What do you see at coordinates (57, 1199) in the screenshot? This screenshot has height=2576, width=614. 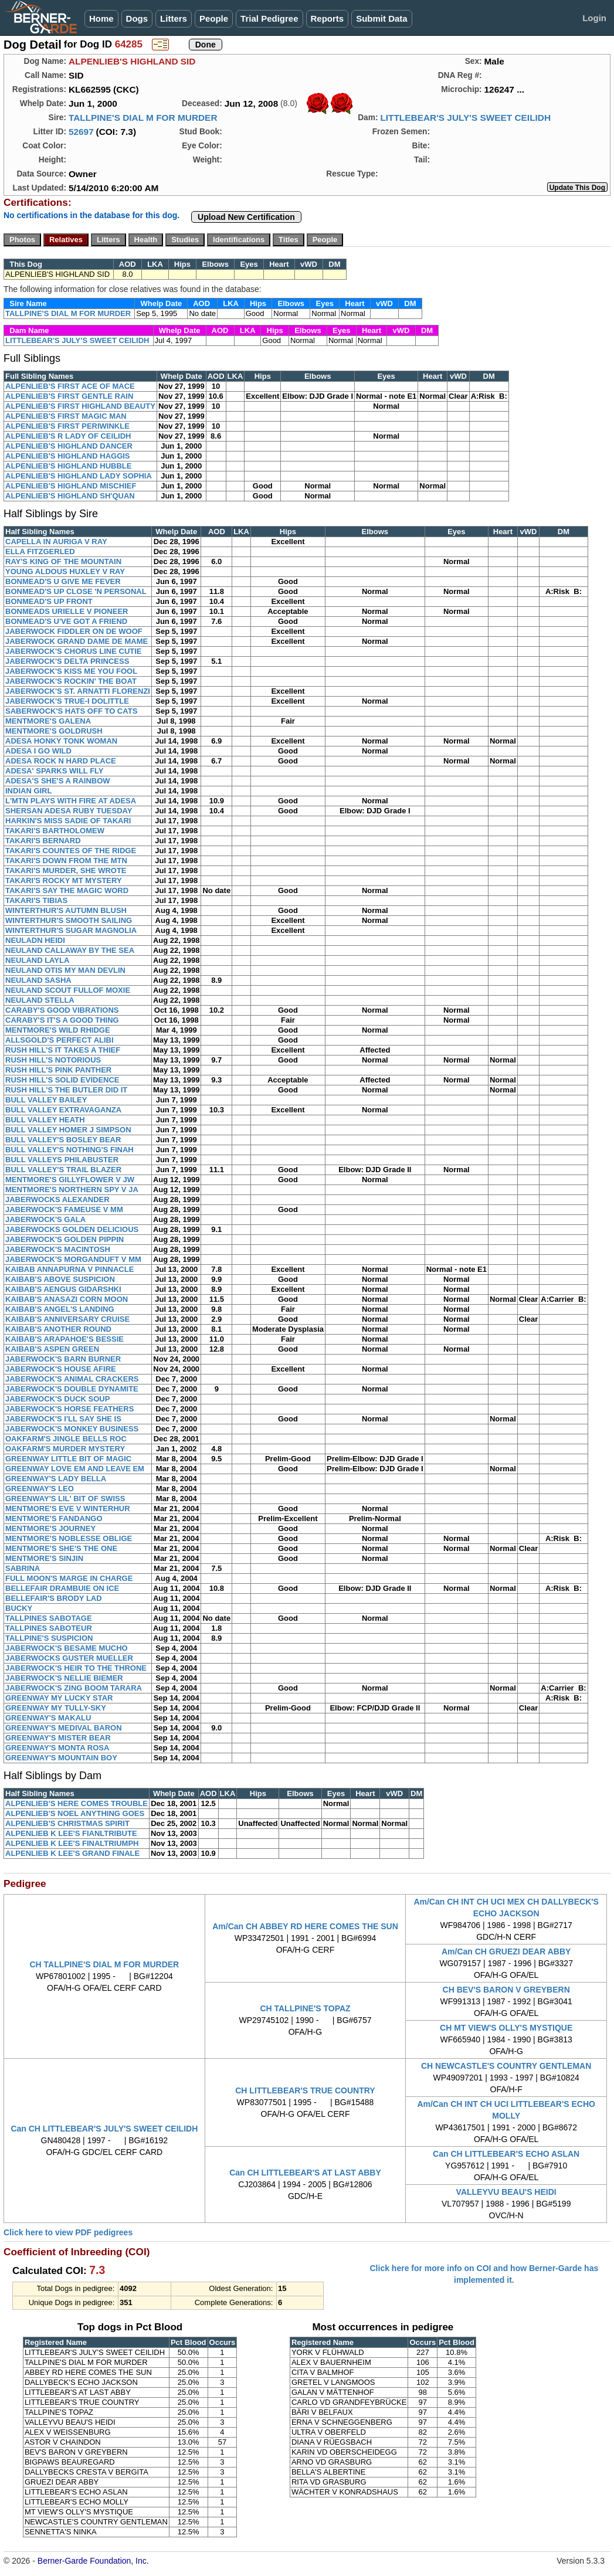 I see `JABERWOCKS ALEXANDER` at bounding box center [57, 1199].